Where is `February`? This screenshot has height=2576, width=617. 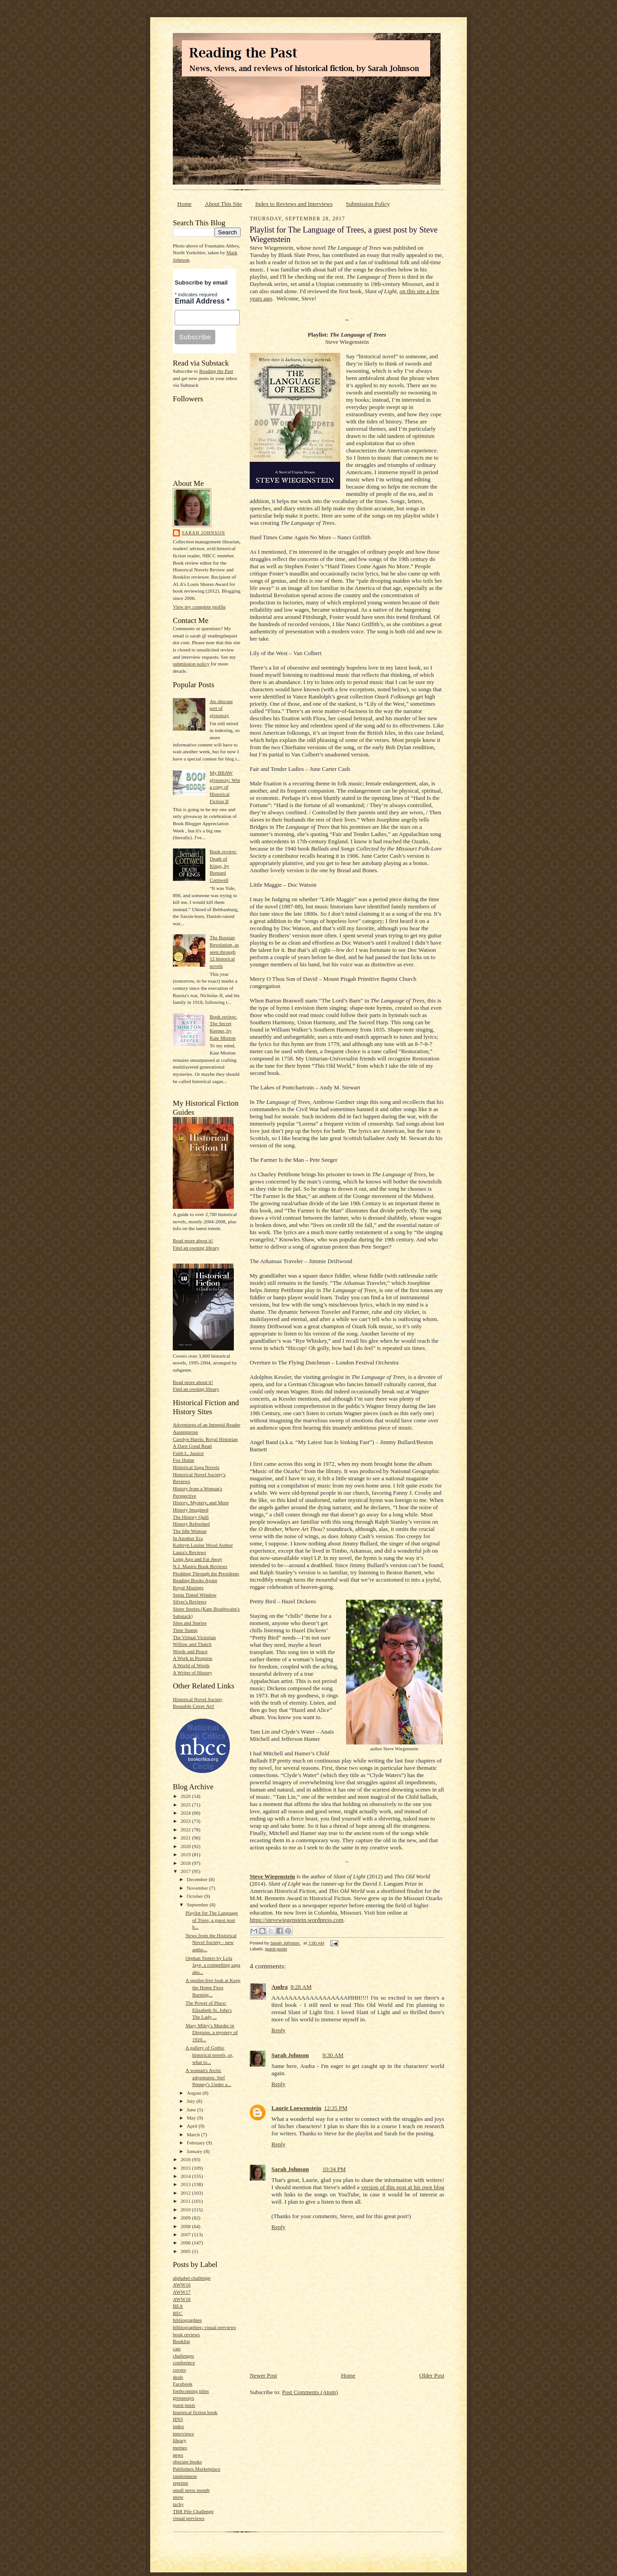 February is located at coordinates (196, 2142).